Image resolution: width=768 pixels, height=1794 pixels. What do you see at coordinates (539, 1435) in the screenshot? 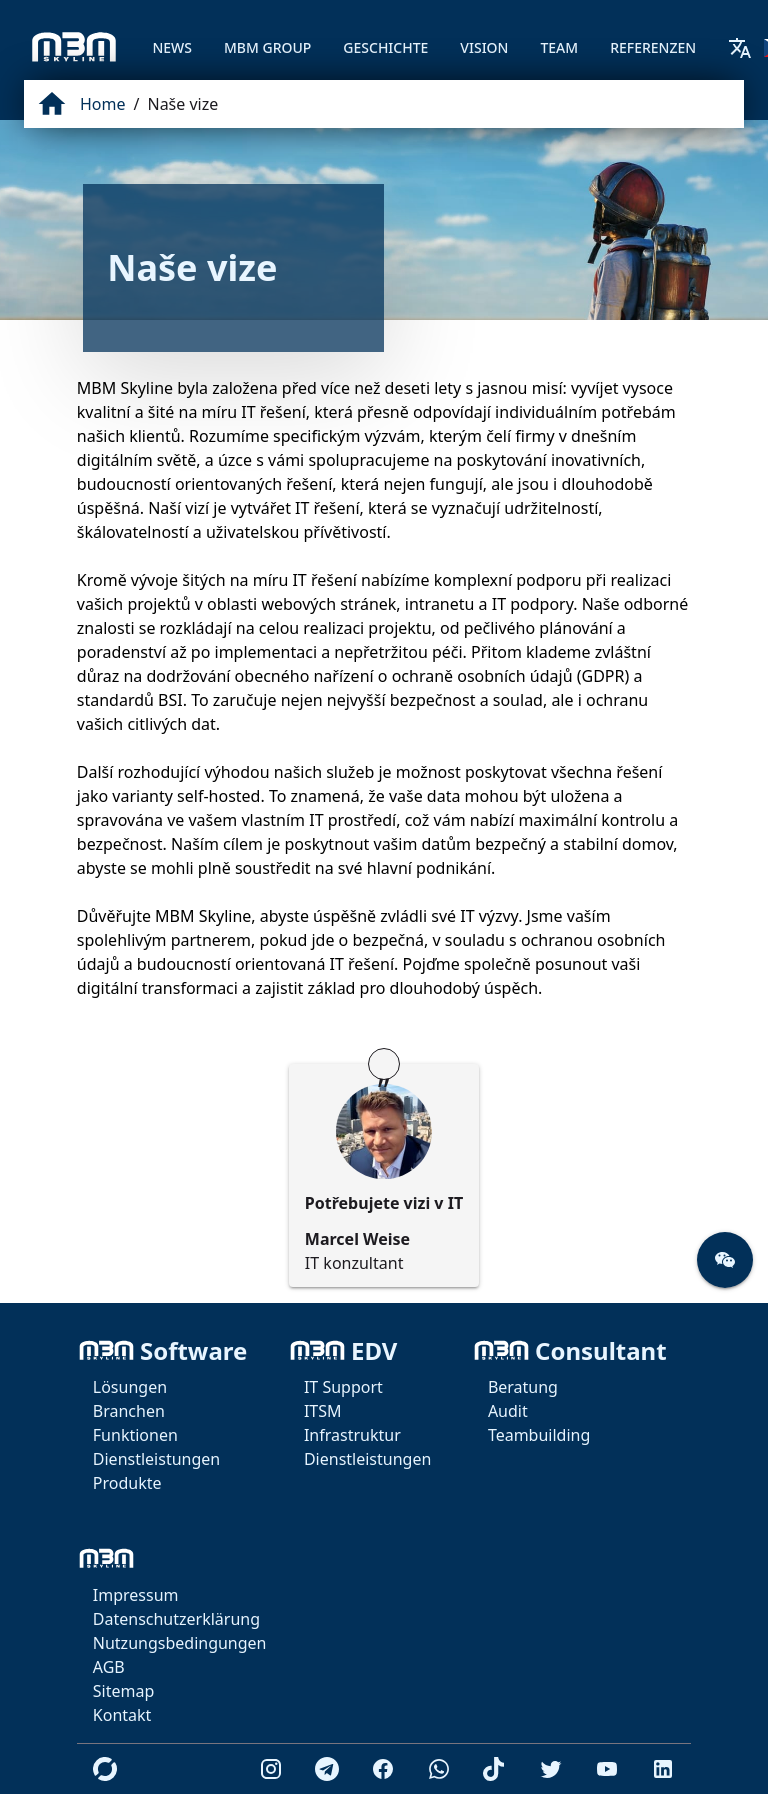
I see `Teambuilding` at bounding box center [539, 1435].